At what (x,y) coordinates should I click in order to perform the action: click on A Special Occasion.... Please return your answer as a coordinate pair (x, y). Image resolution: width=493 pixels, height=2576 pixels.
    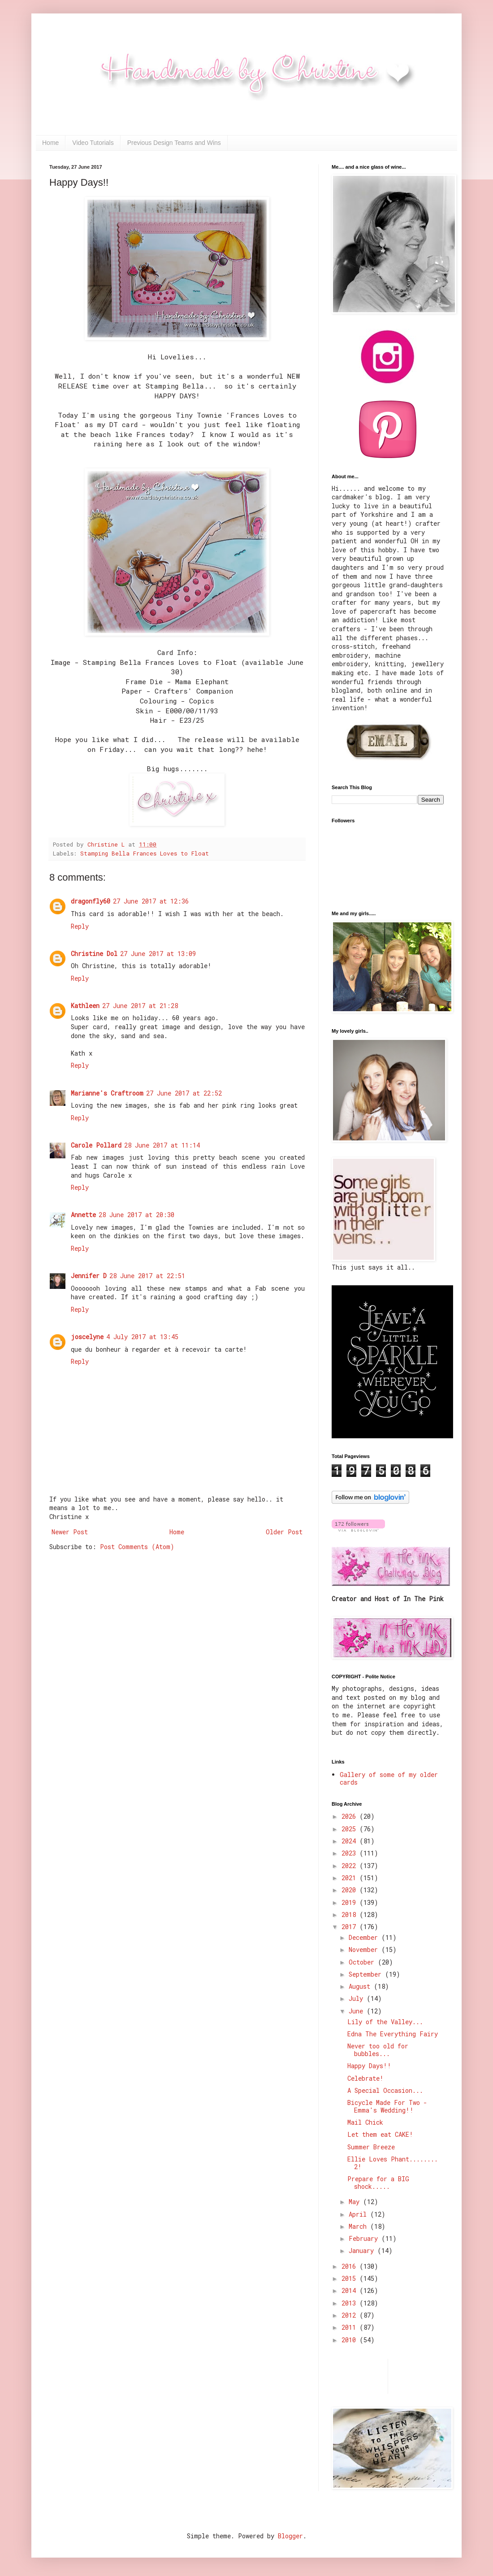
    Looking at the image, I should click on (385, 2090).